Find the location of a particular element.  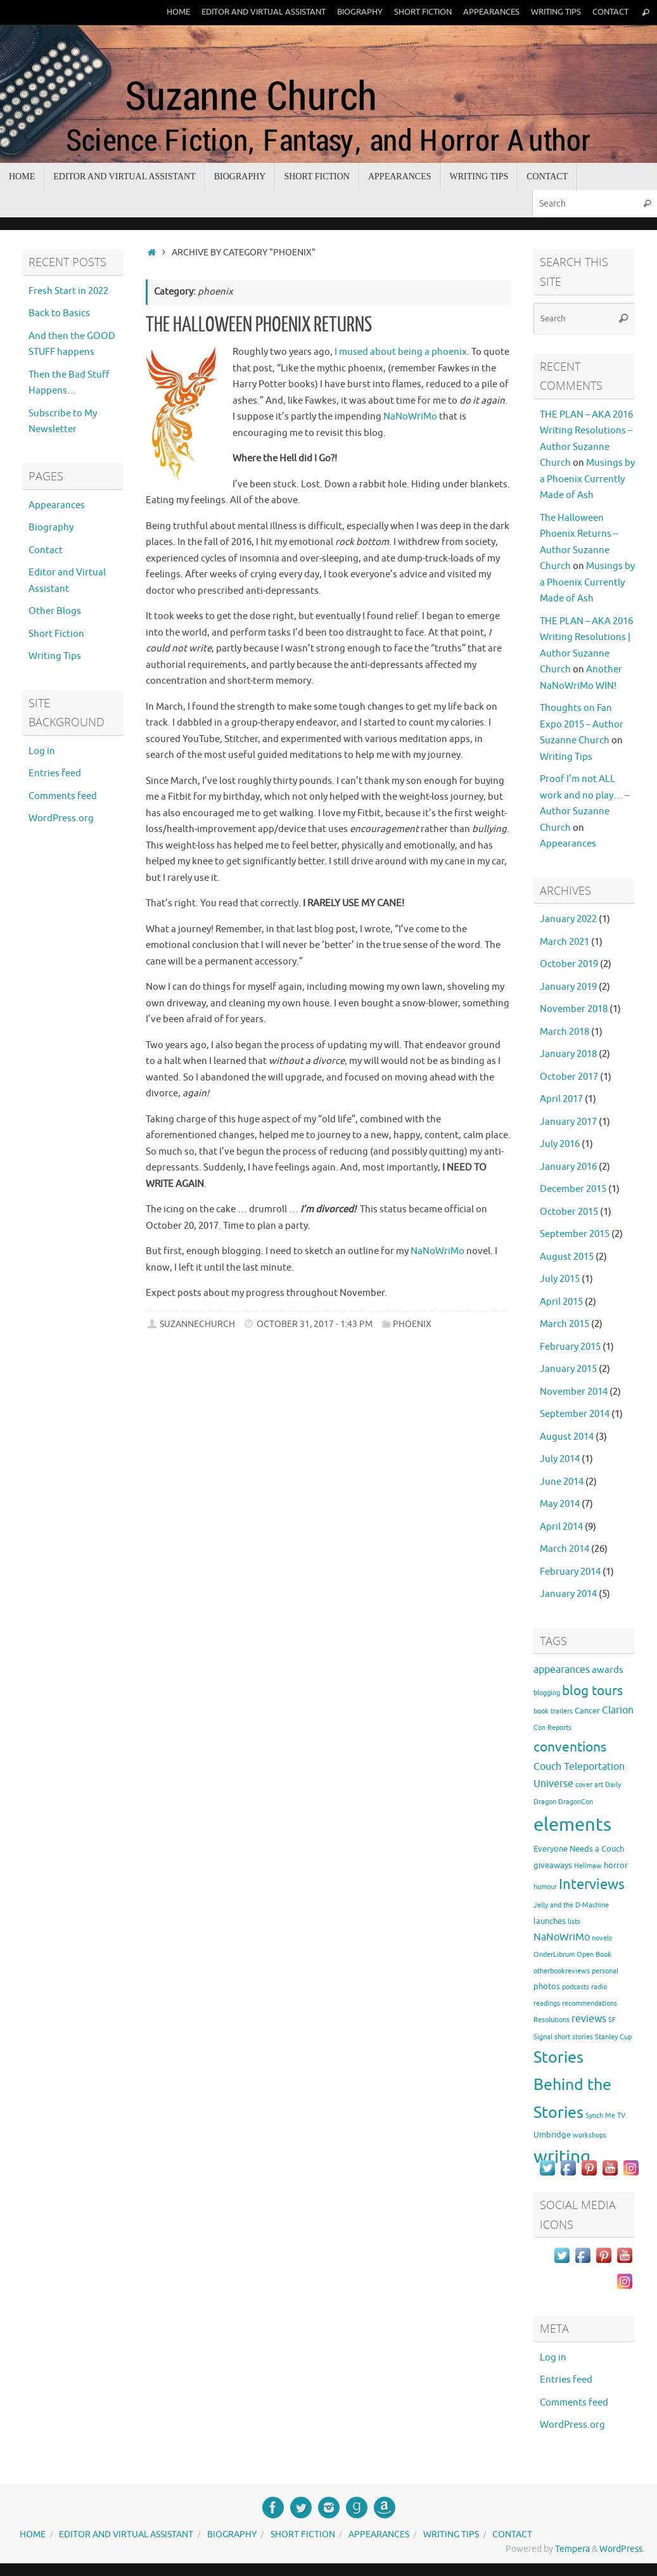

phoenix is located at coordinates (412, 1324).